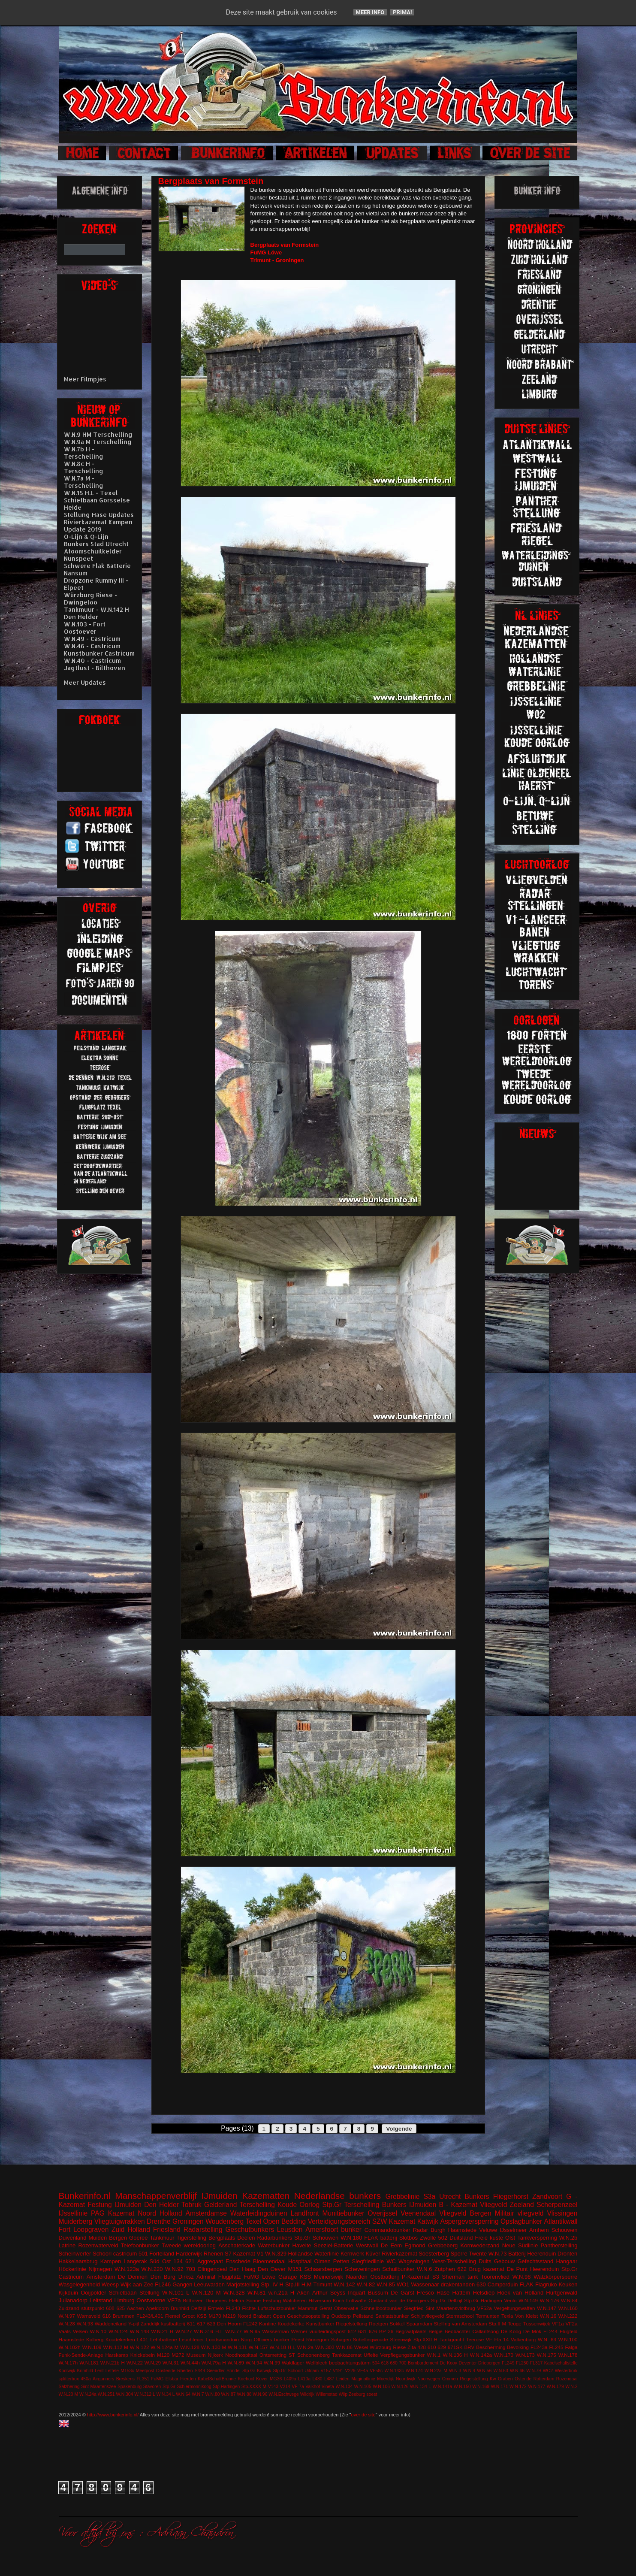  I want to click on Hürtgenwald, so click(561, 2292).